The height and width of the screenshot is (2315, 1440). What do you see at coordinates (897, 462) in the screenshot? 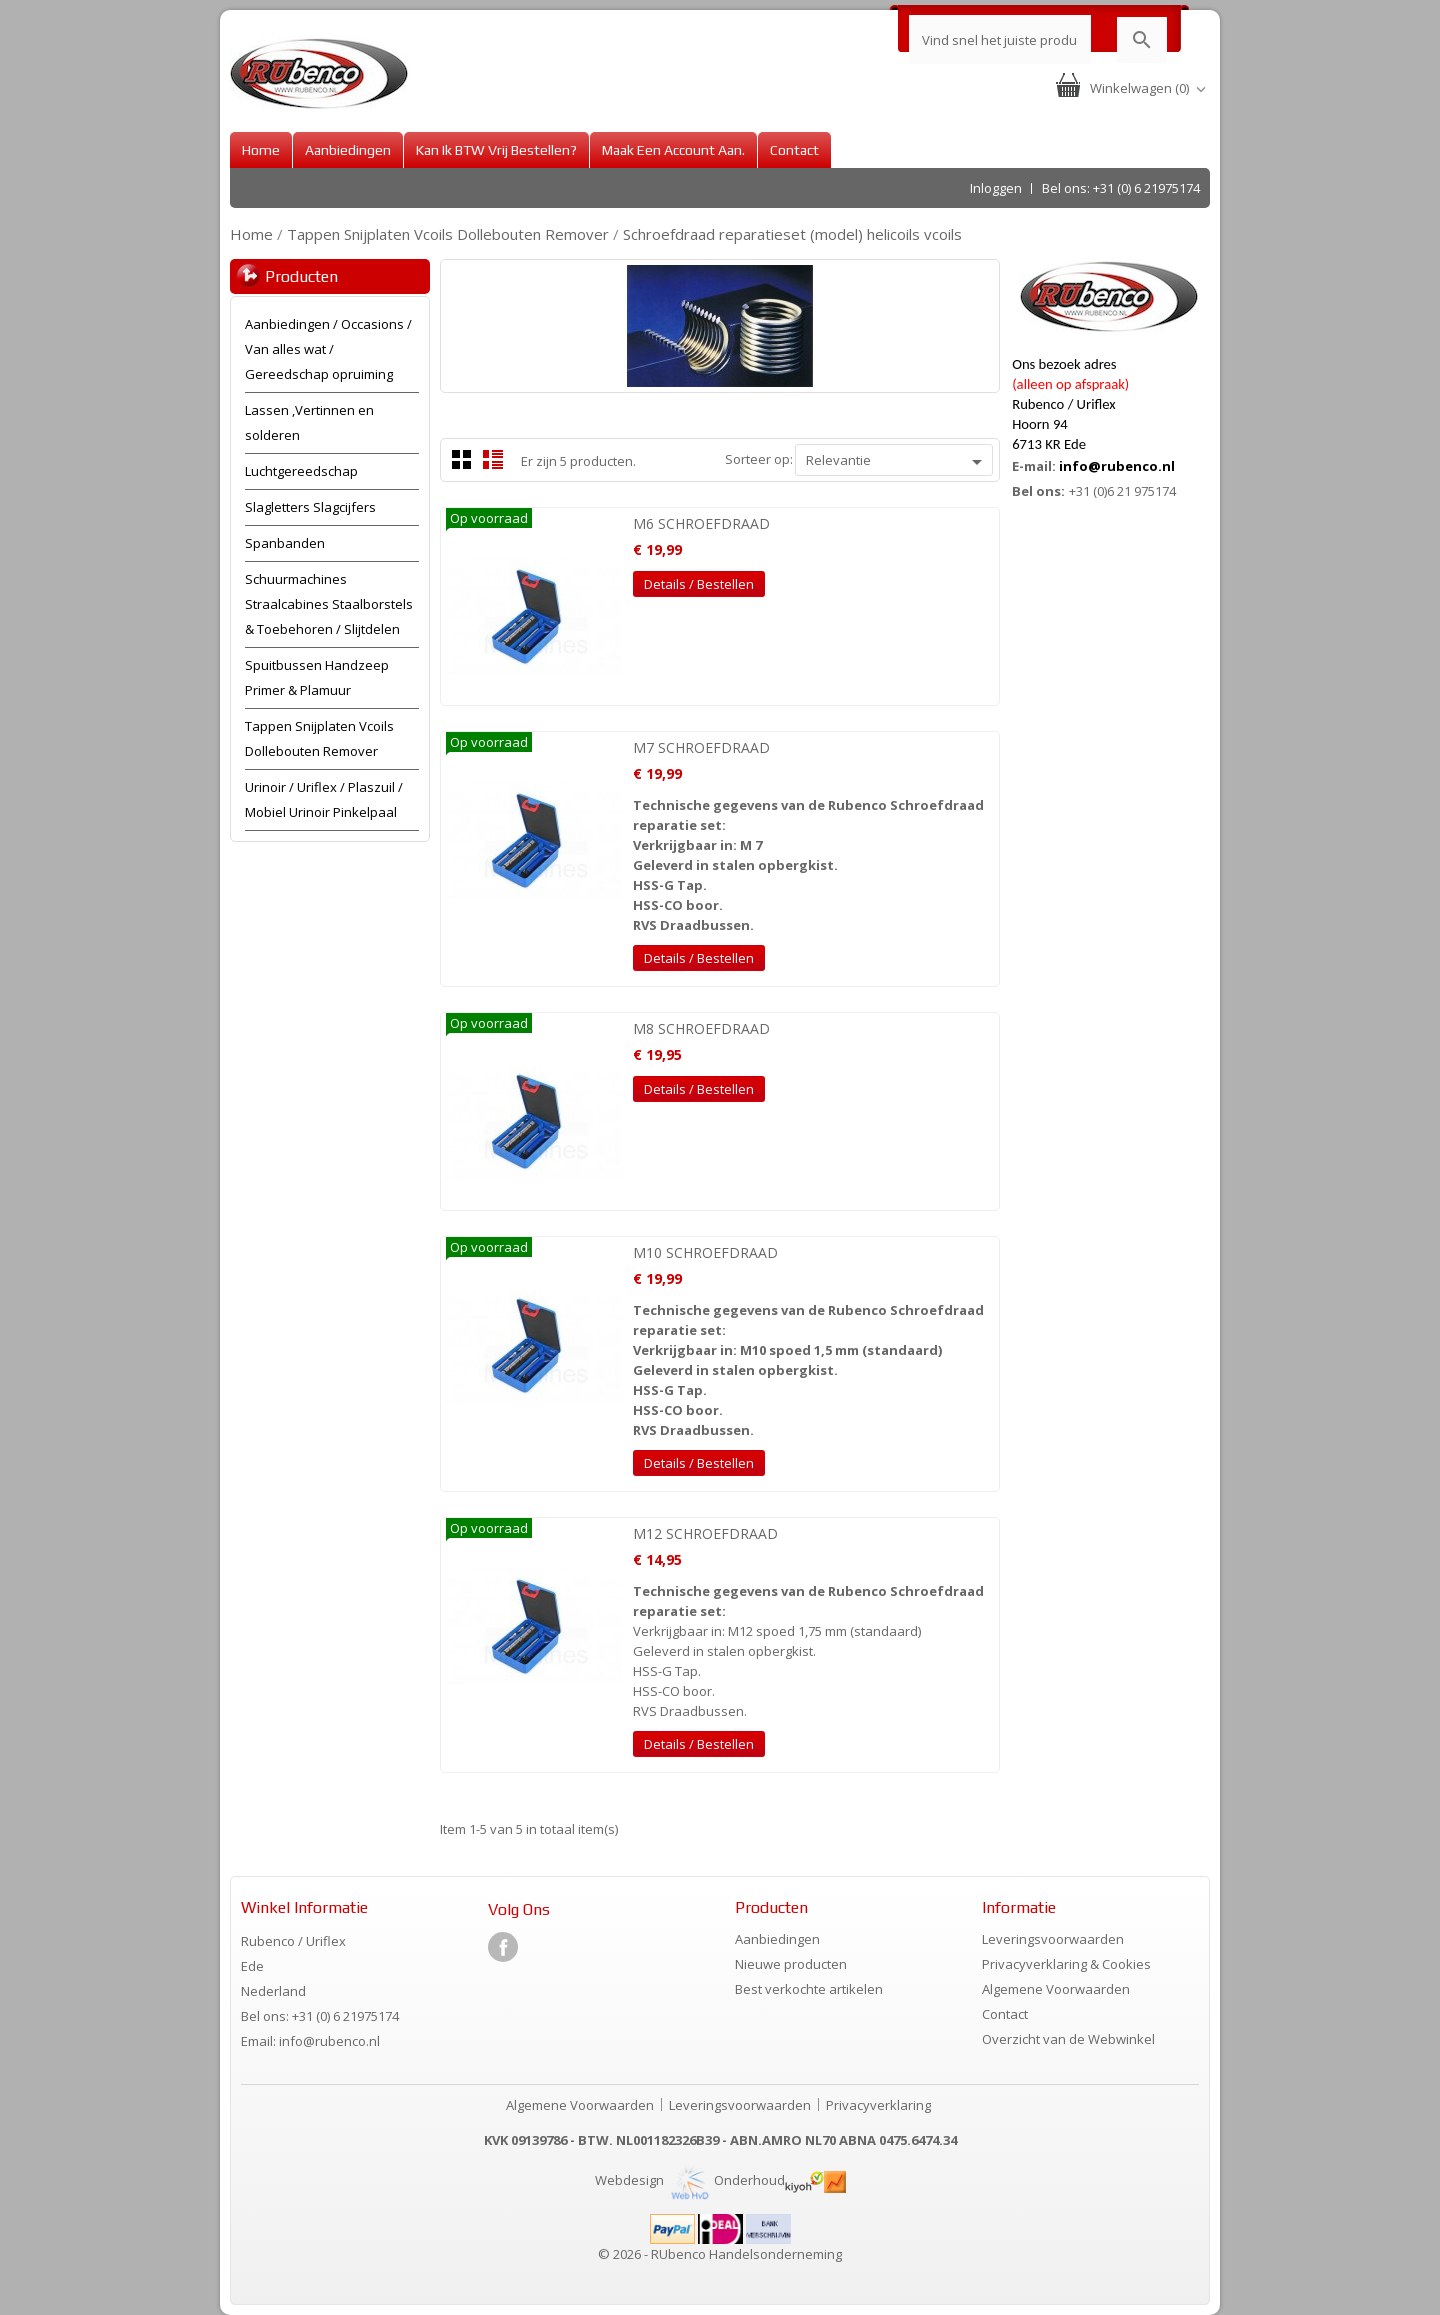
I see `Relevantie` at bounding box center [897, 462].